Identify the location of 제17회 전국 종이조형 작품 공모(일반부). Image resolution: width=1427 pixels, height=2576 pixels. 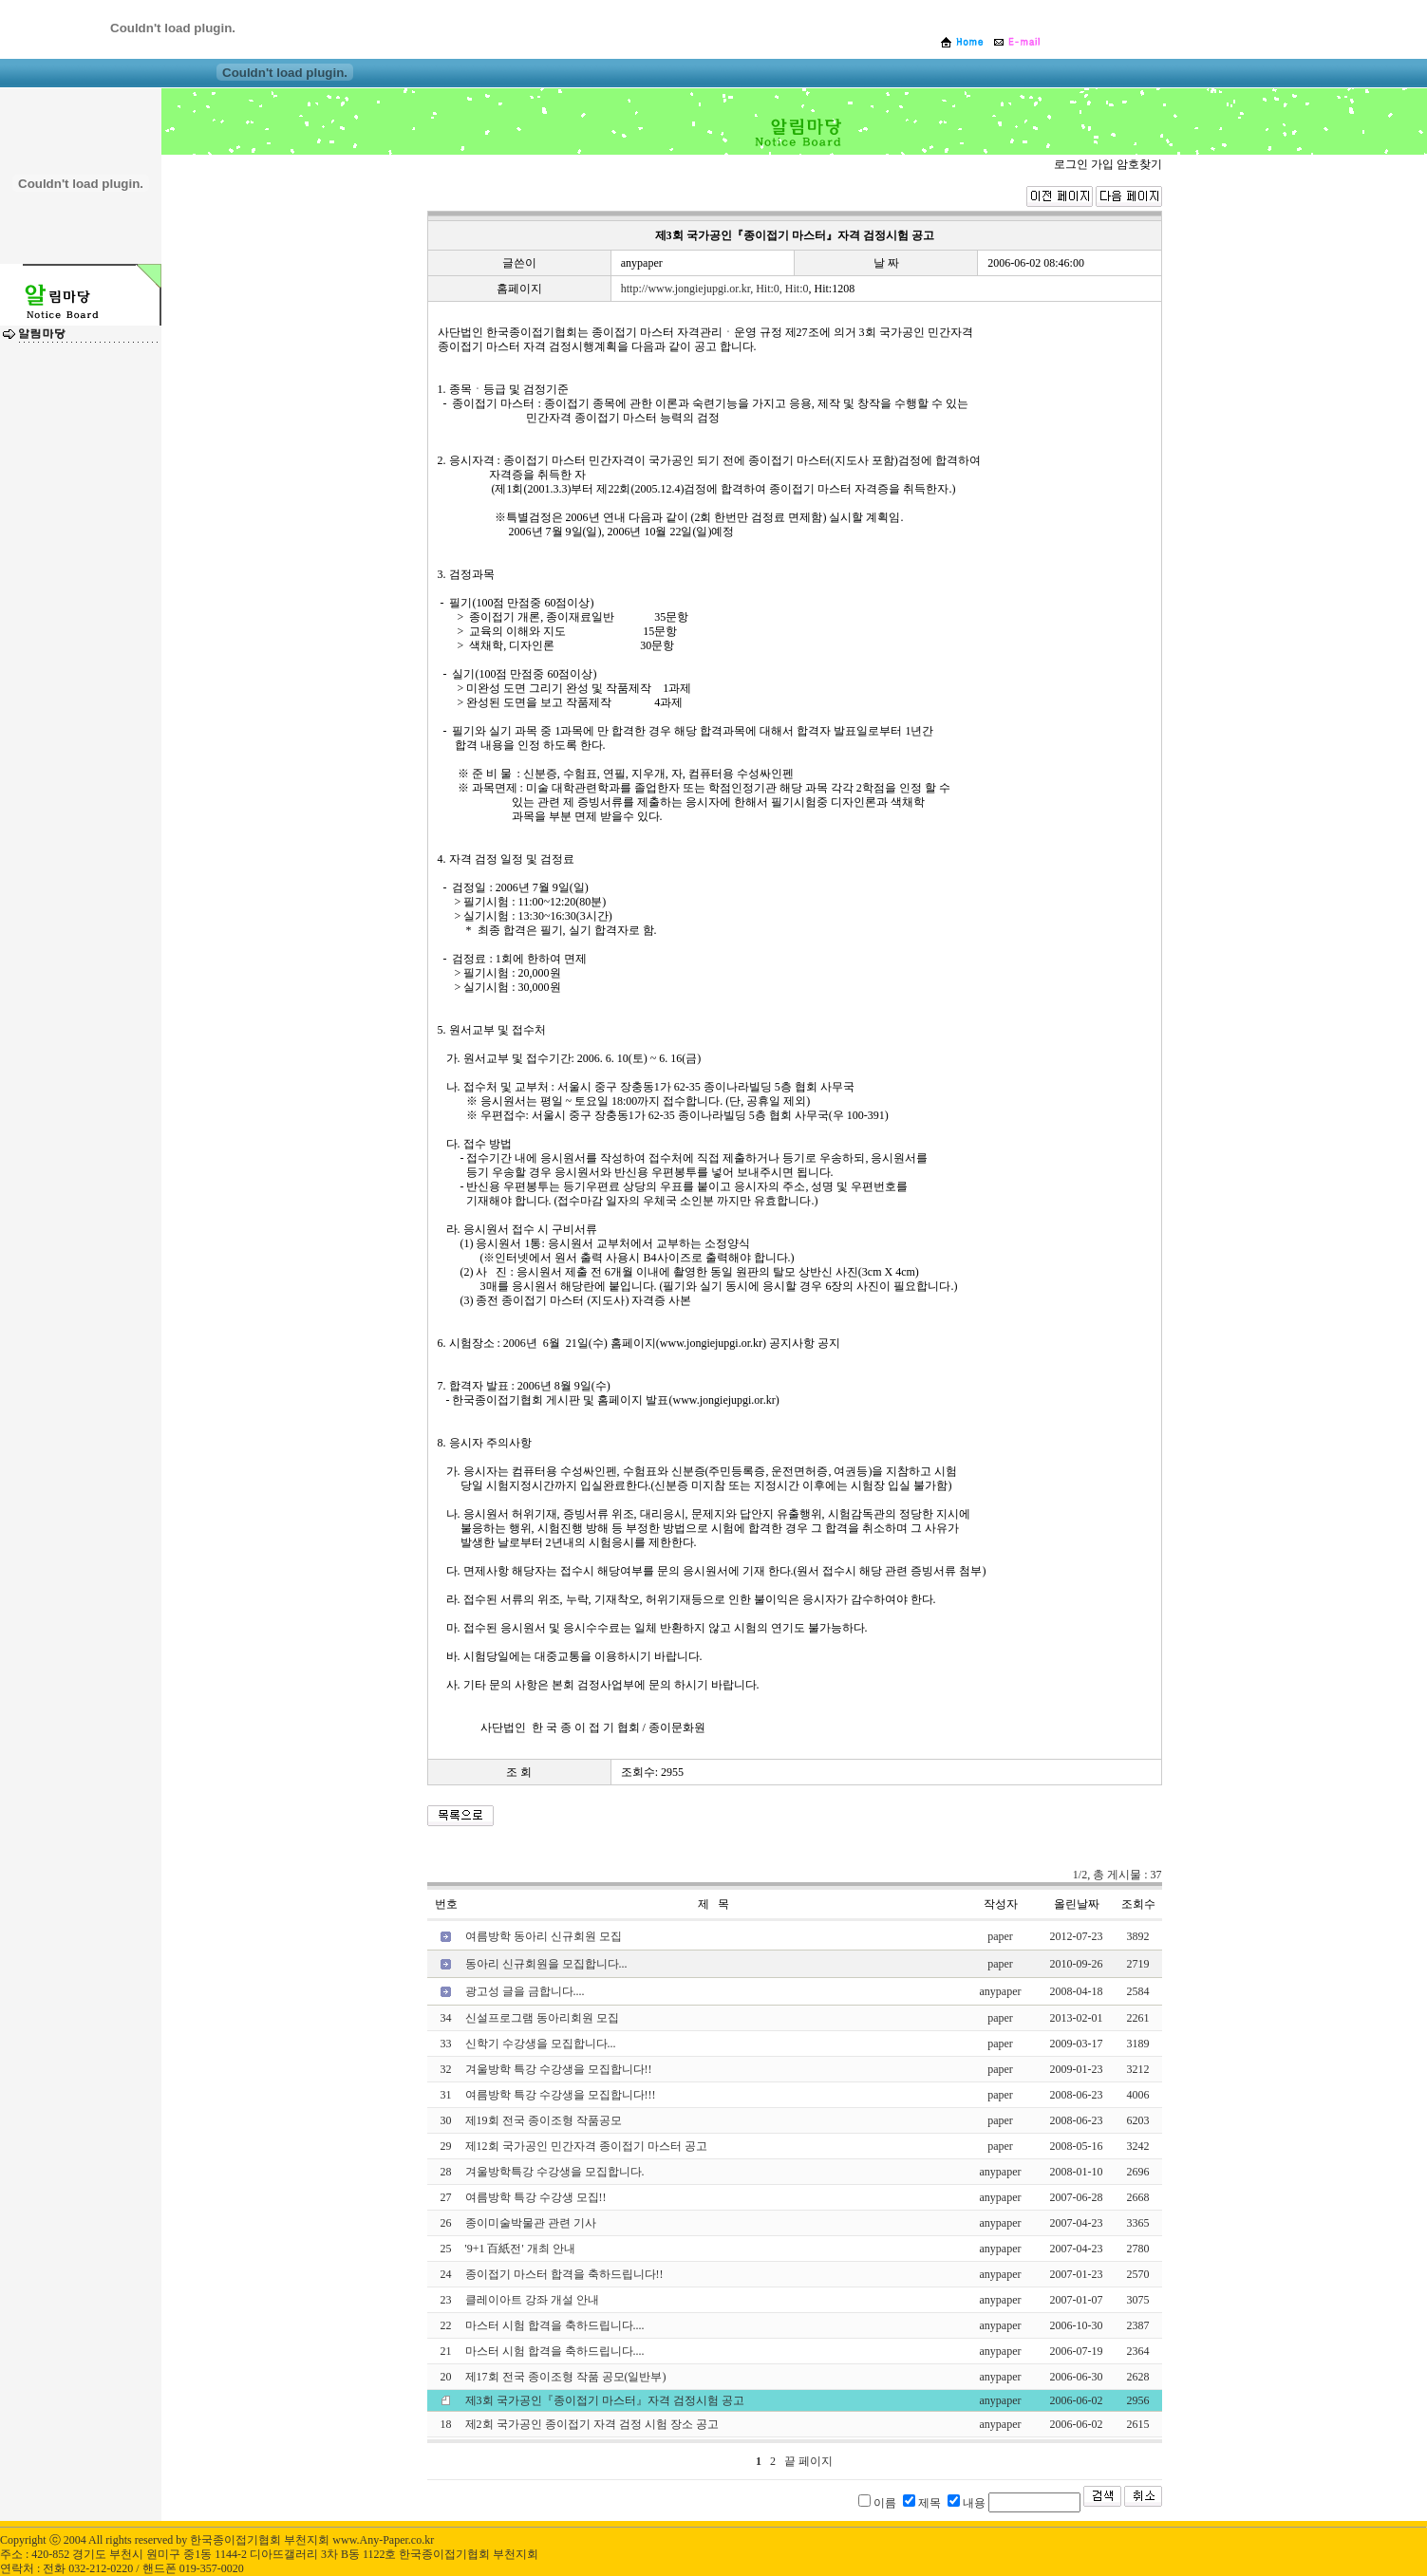
(566, 2376).